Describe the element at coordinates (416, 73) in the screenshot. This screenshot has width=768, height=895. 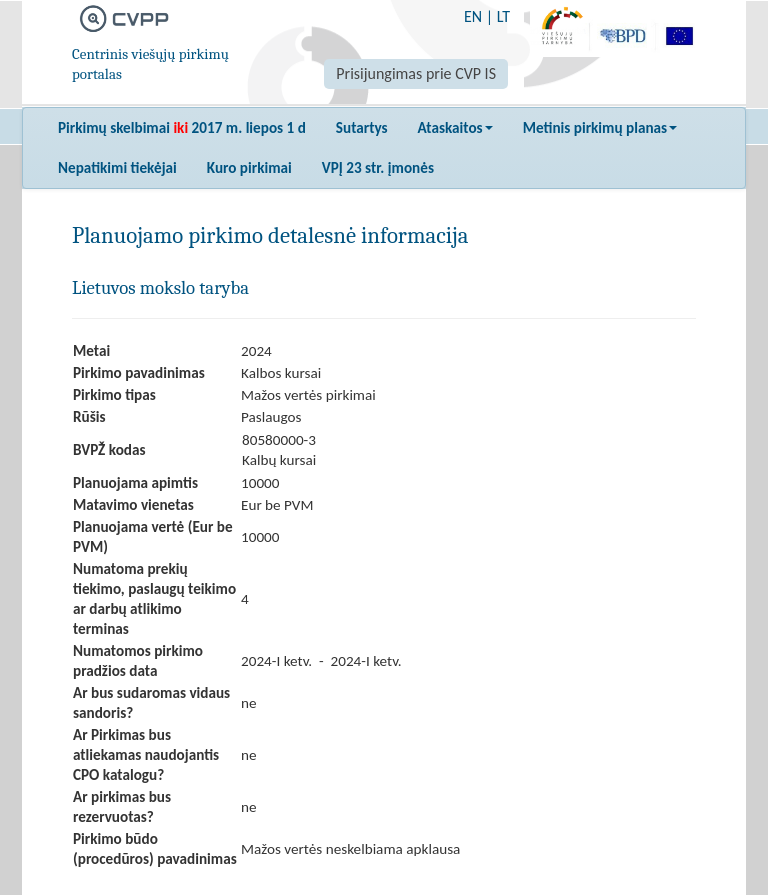
I see `Prisijungimas prie CVP IS` at that location.